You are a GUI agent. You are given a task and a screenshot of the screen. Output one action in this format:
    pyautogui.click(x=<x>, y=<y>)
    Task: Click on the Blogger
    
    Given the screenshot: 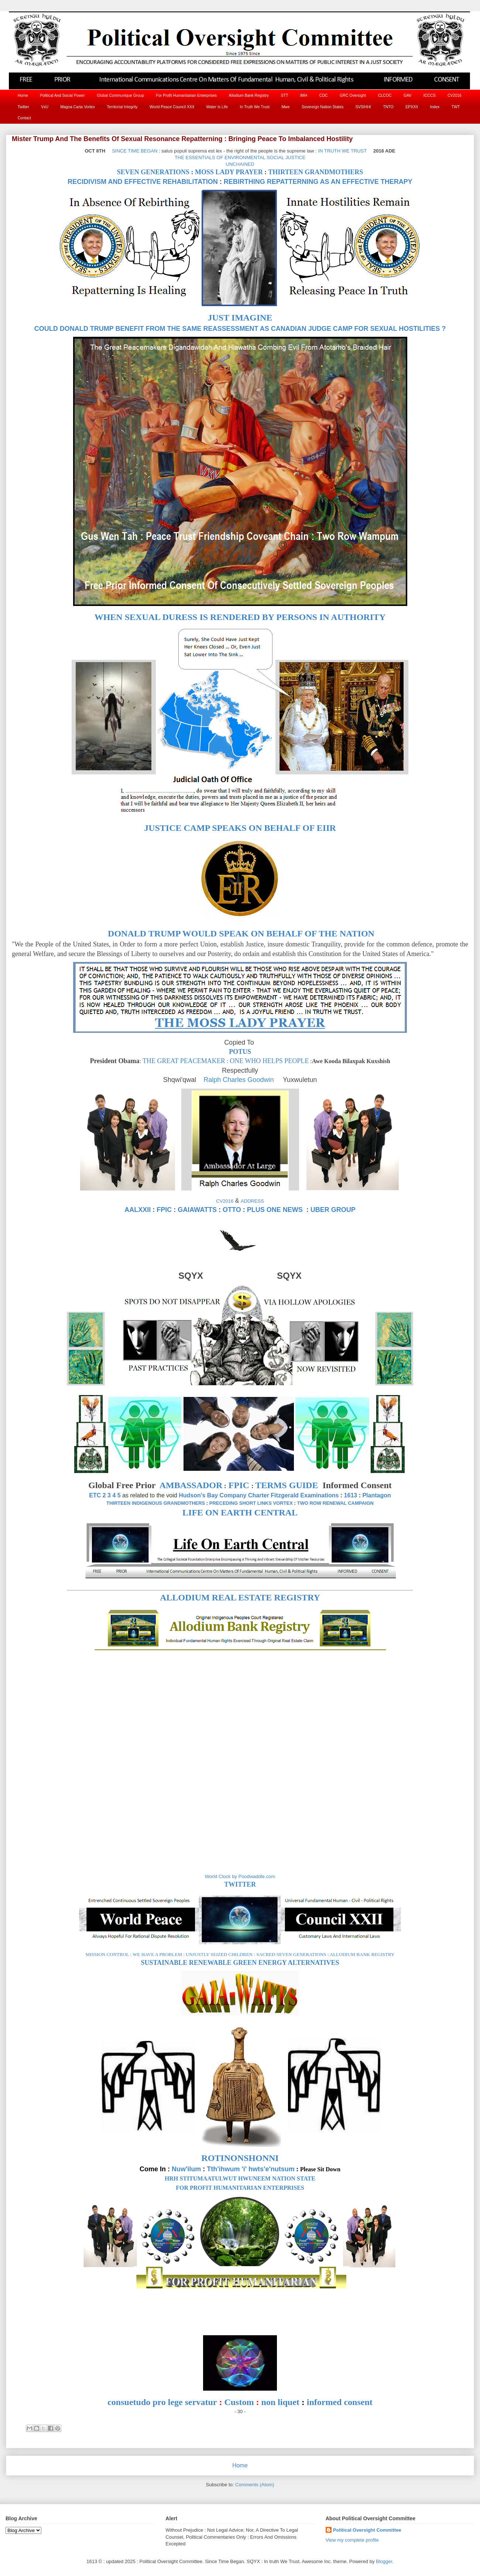 What is the action you would take?
    pyautogui.click(x=384, y=2561)
    